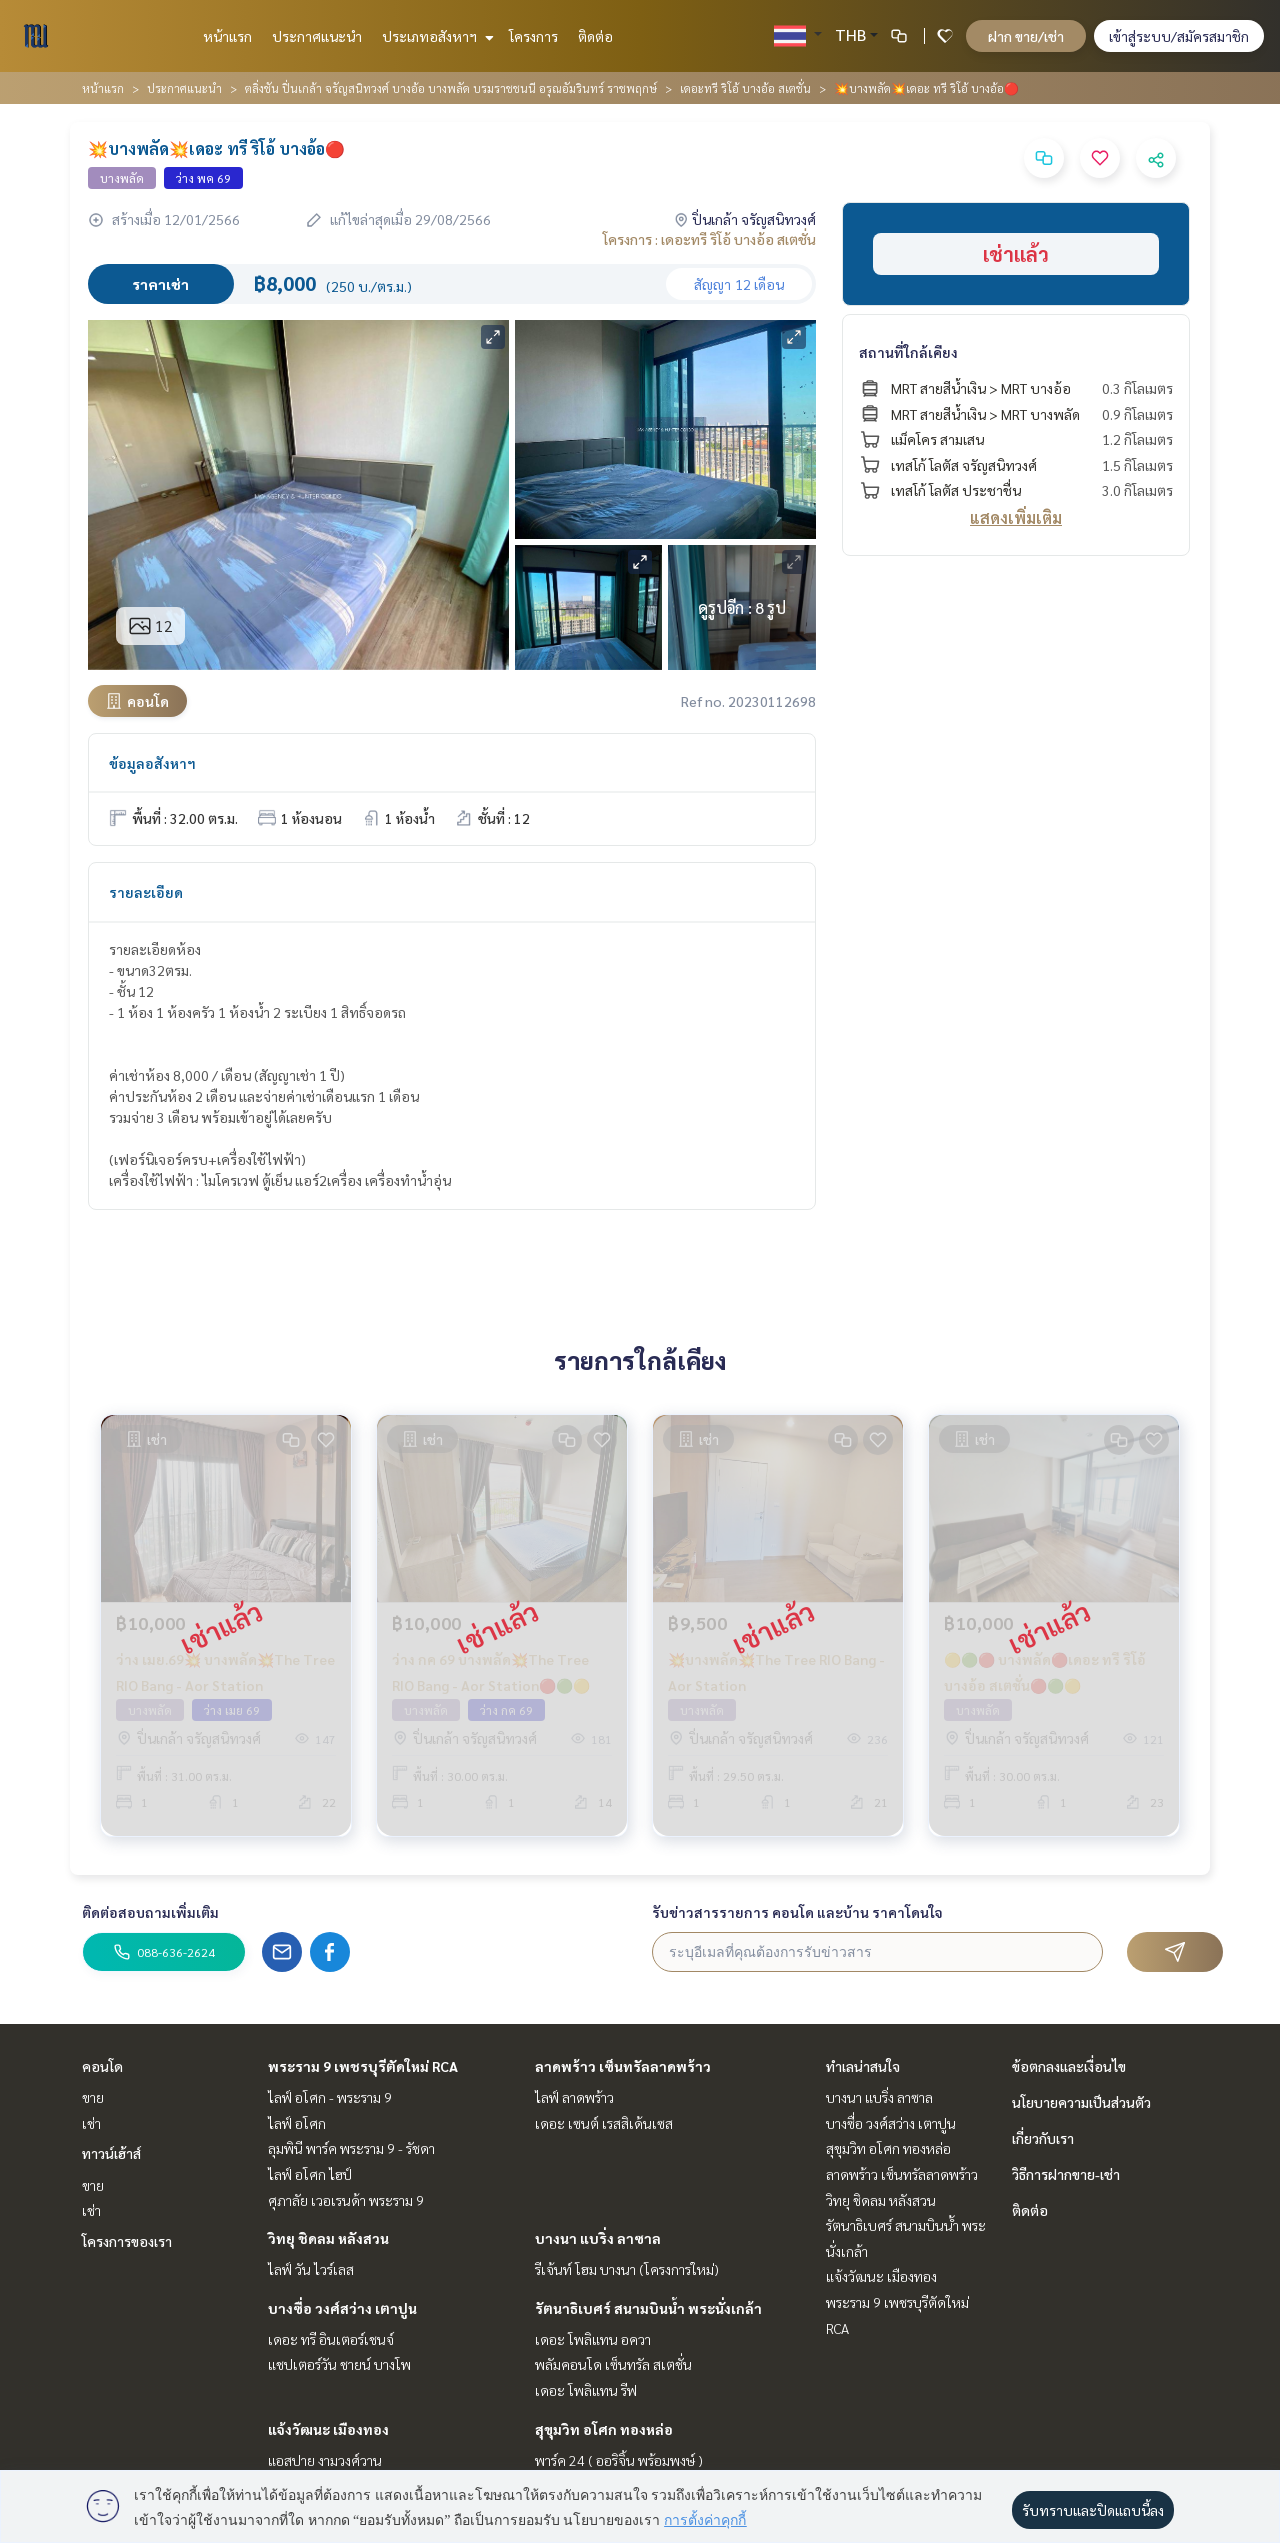  I want to click on สุขุมวิท อโศก ทองหล่อ, so click(604, 2429).